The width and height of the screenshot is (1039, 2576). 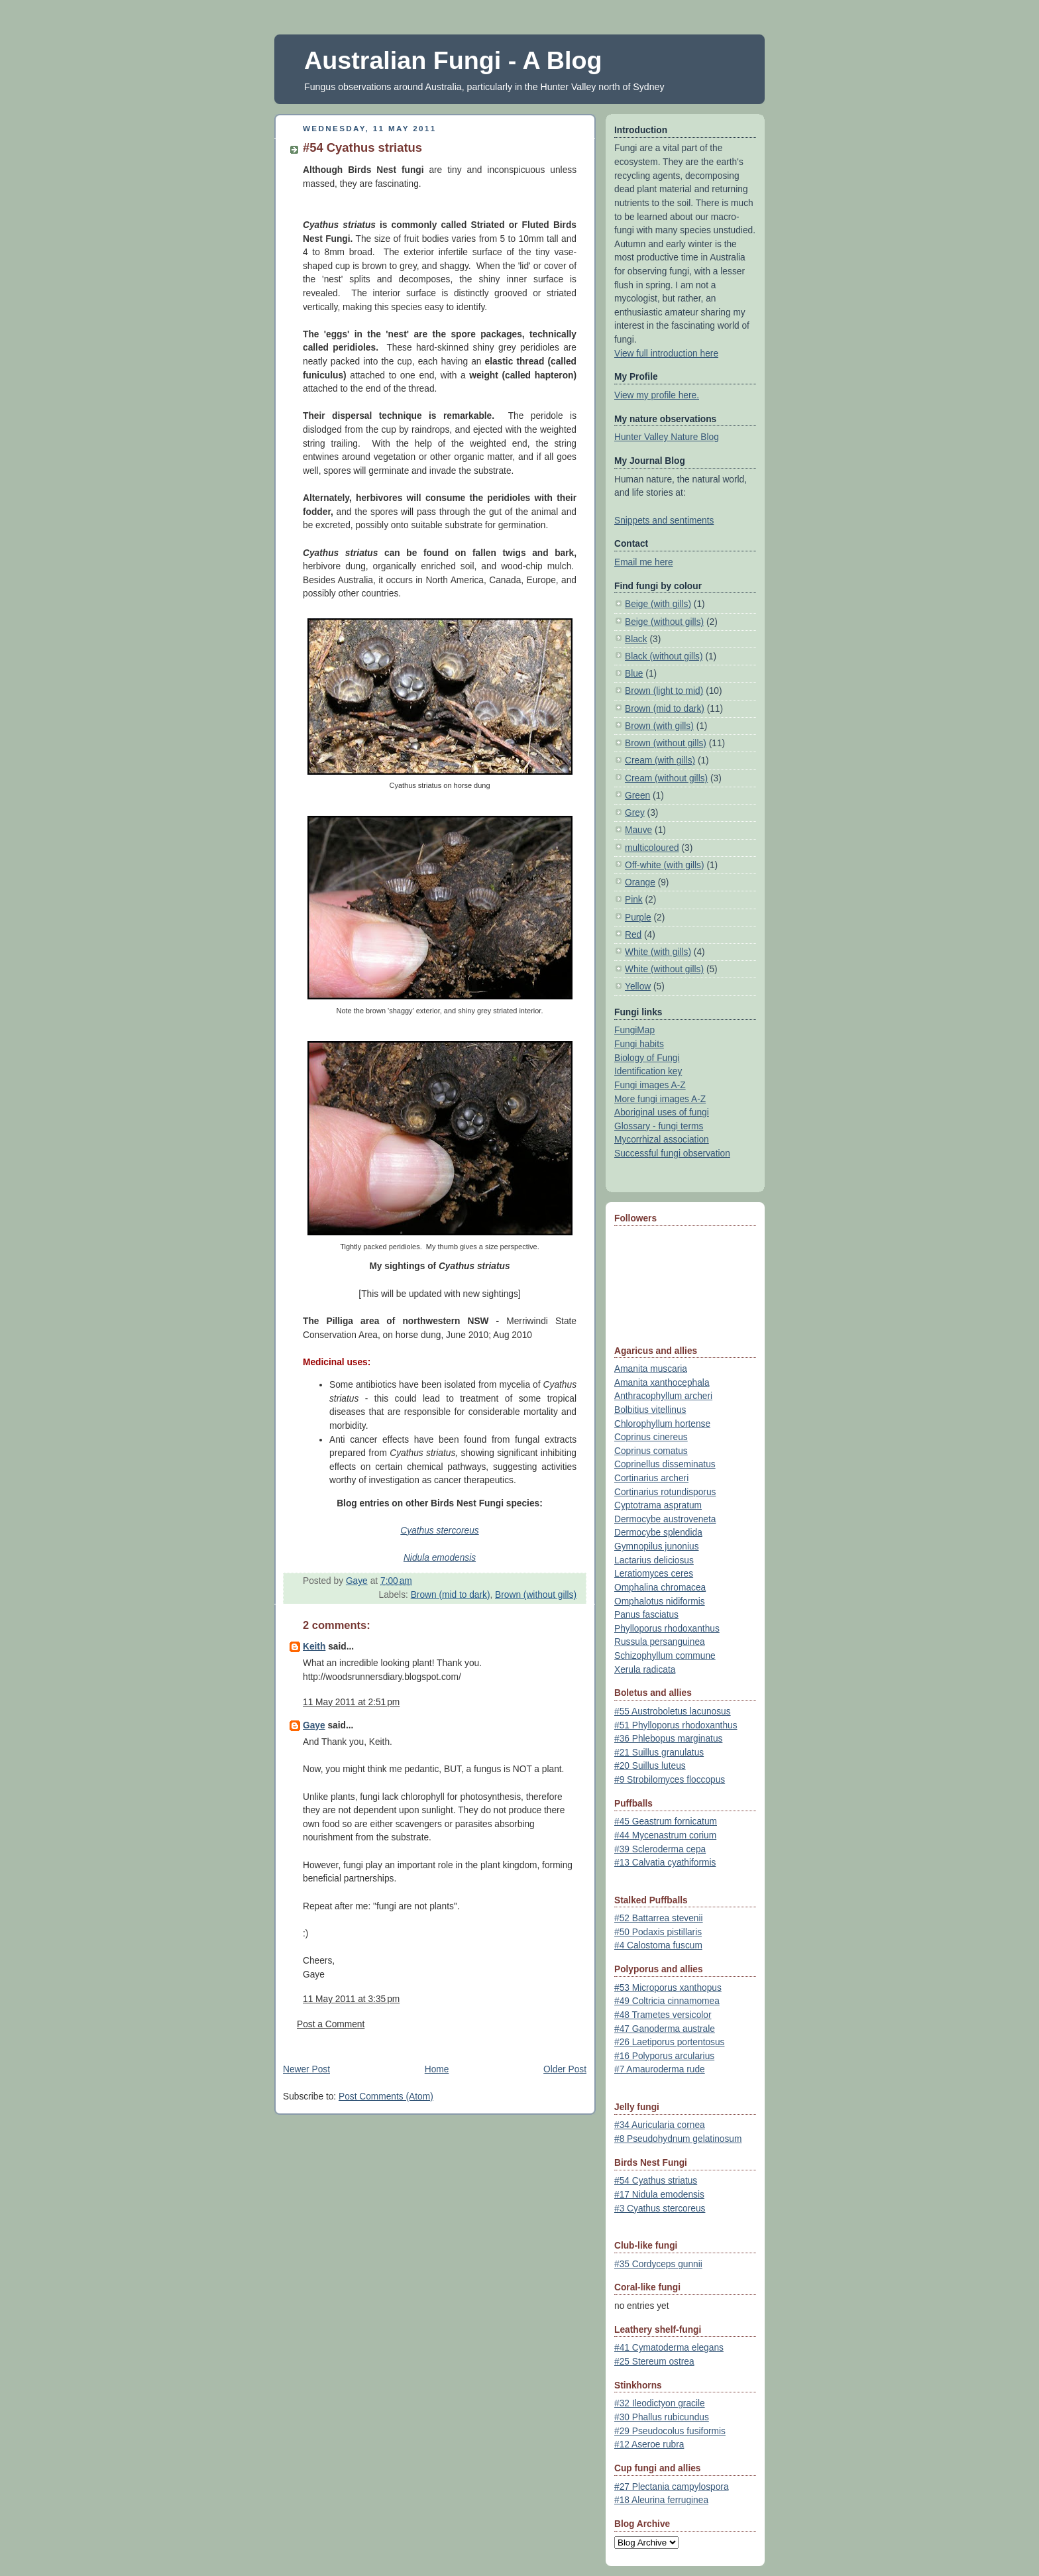 What do you see at coordinates (651, 1451) in the screenshot?
I see `Coprinus comatus` at bounding box center [651, 1451].